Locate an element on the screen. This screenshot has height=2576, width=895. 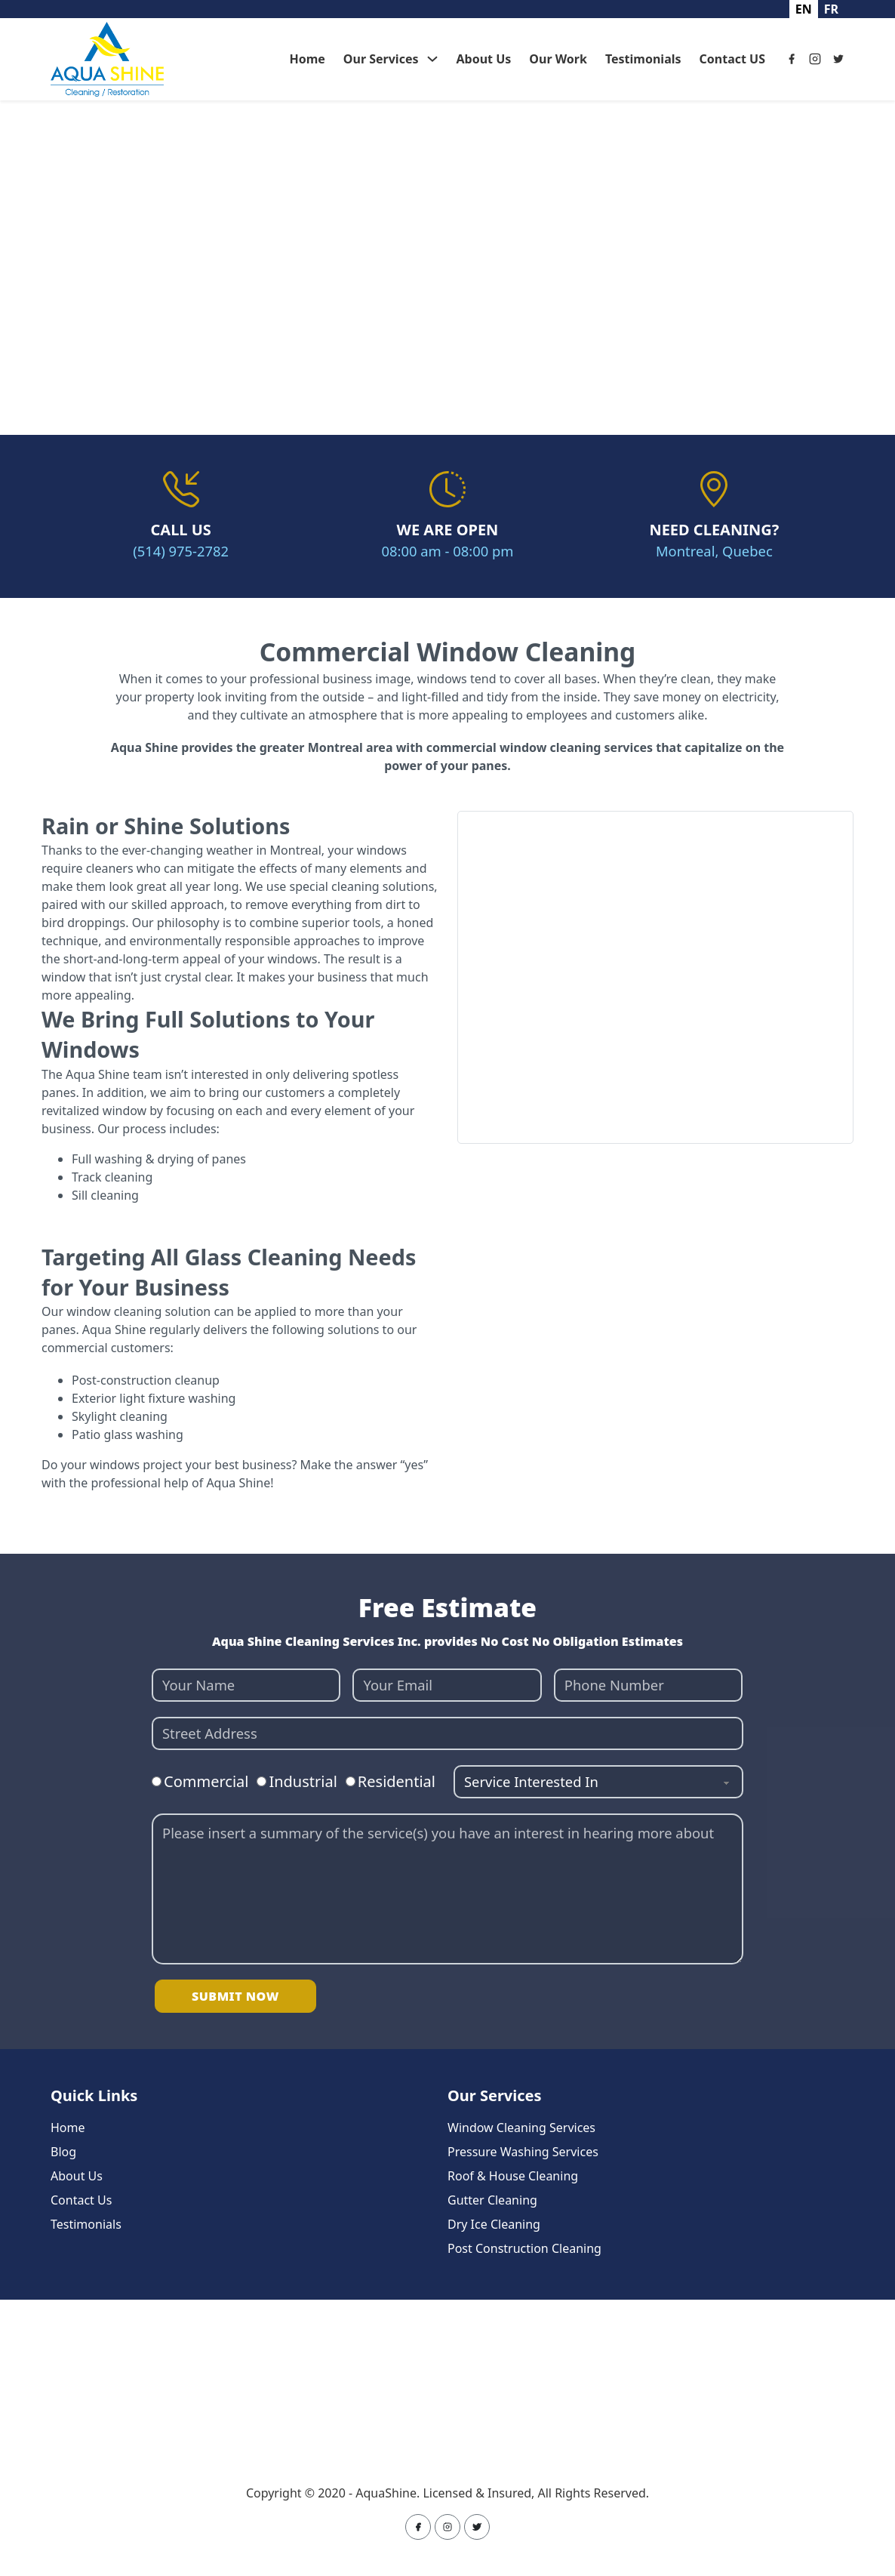
[Twitter] is located at coordinates (838, 59).